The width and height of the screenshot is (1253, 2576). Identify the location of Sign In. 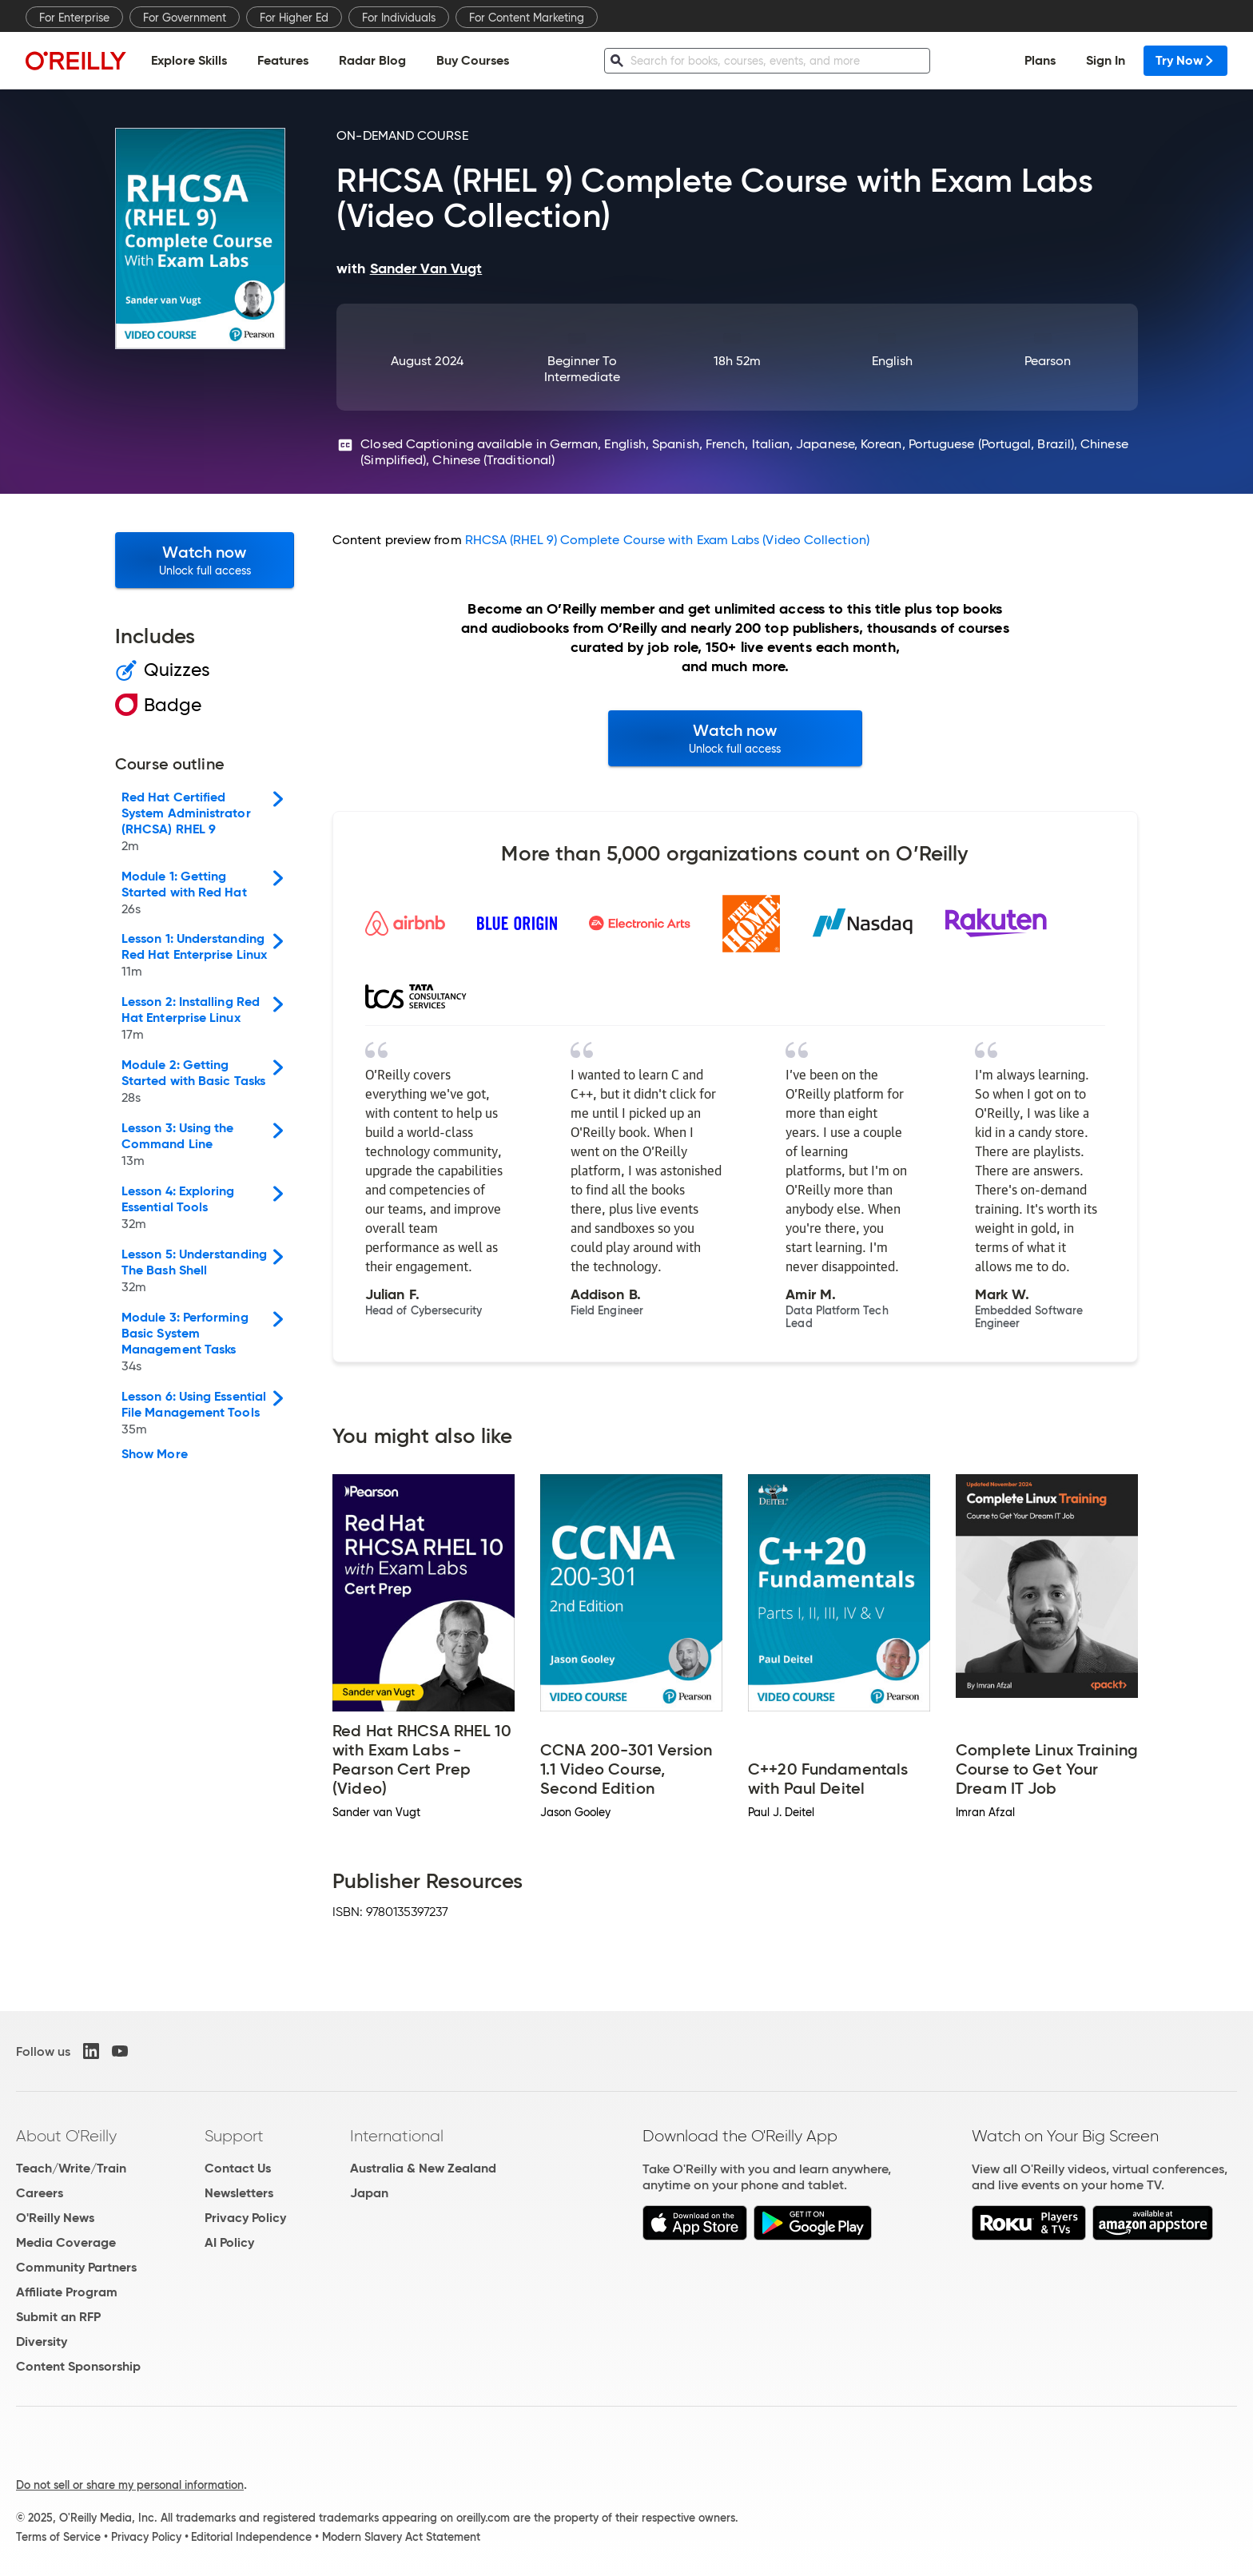
(1105, 60).